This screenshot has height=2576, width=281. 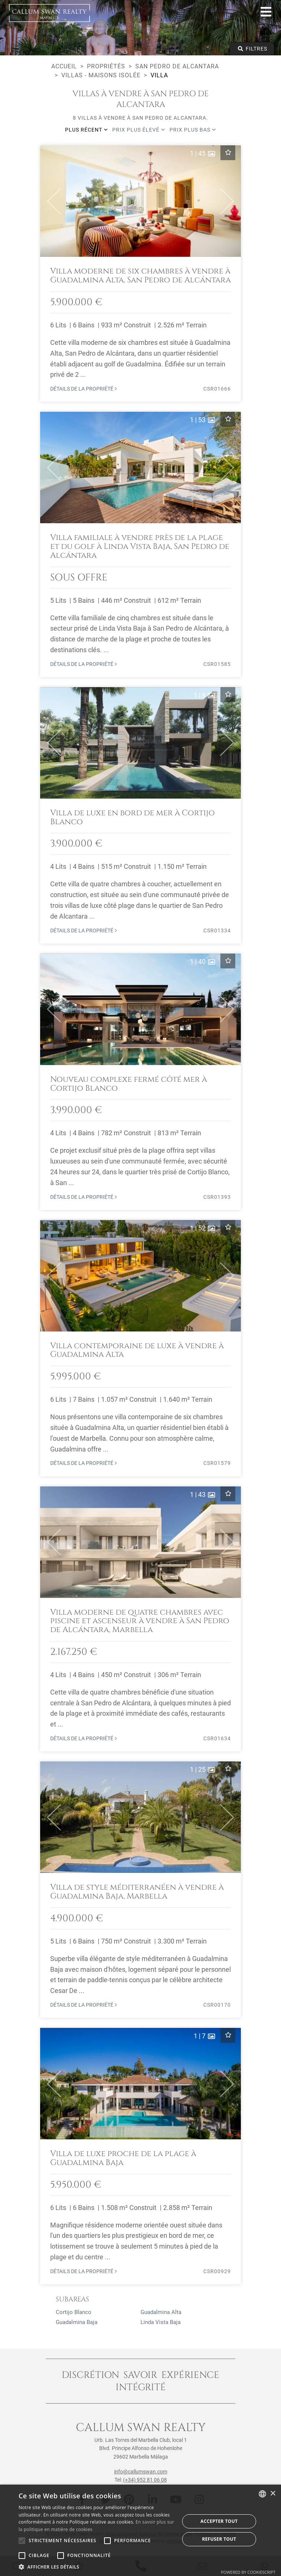 What do you see at coordinates (219, 2539) in the screenshot?
I see `Refuser tout [button]` at bounding box center [219, 2539].